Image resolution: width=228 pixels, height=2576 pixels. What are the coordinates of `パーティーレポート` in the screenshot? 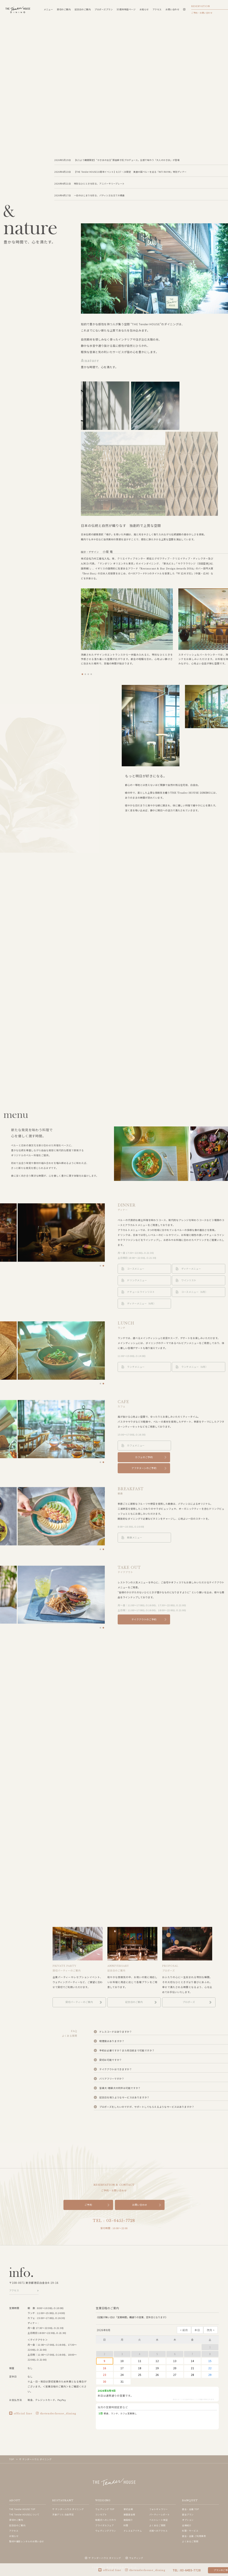 It's located at (159, 2441).